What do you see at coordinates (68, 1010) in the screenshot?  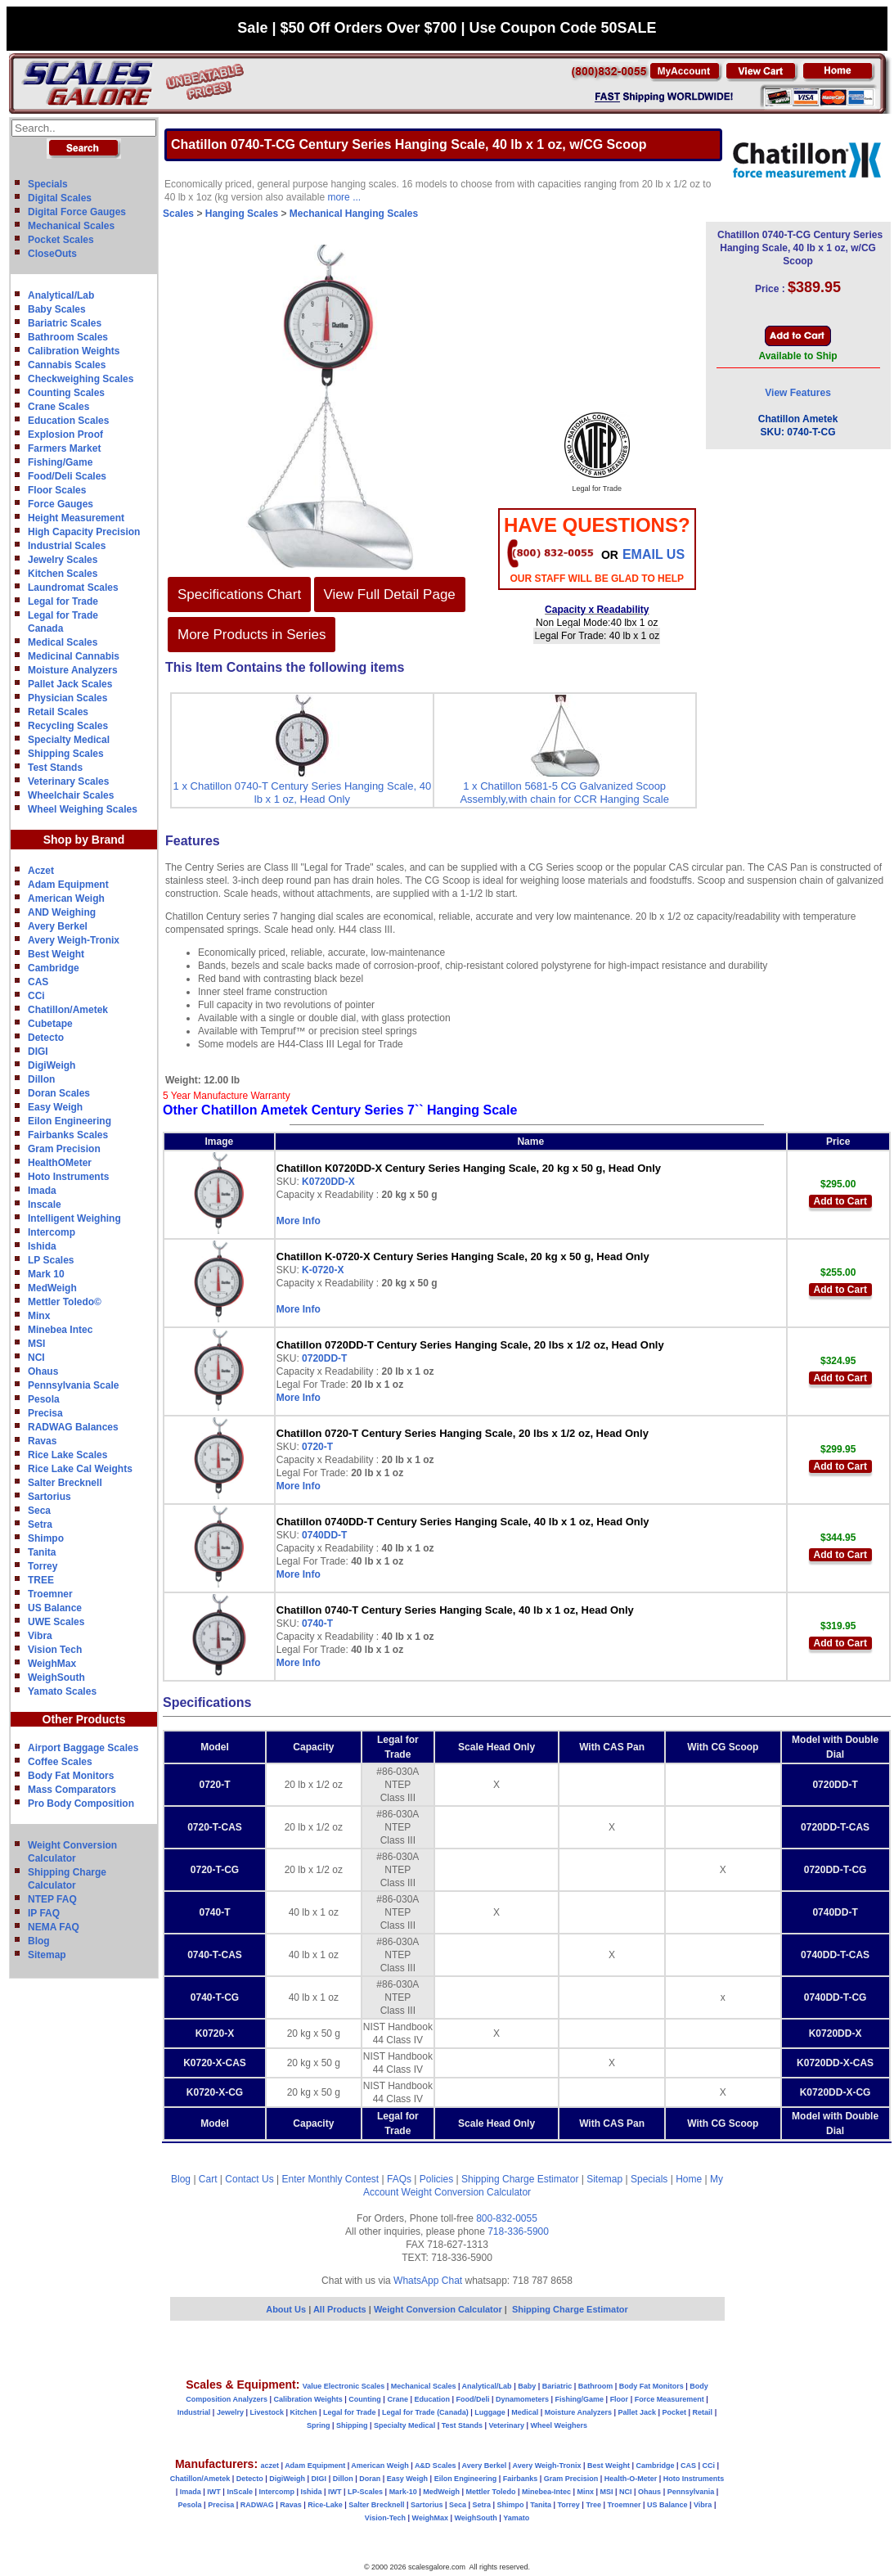 I see `Chatillon/Ametek` at bounding box center [68, 1010].